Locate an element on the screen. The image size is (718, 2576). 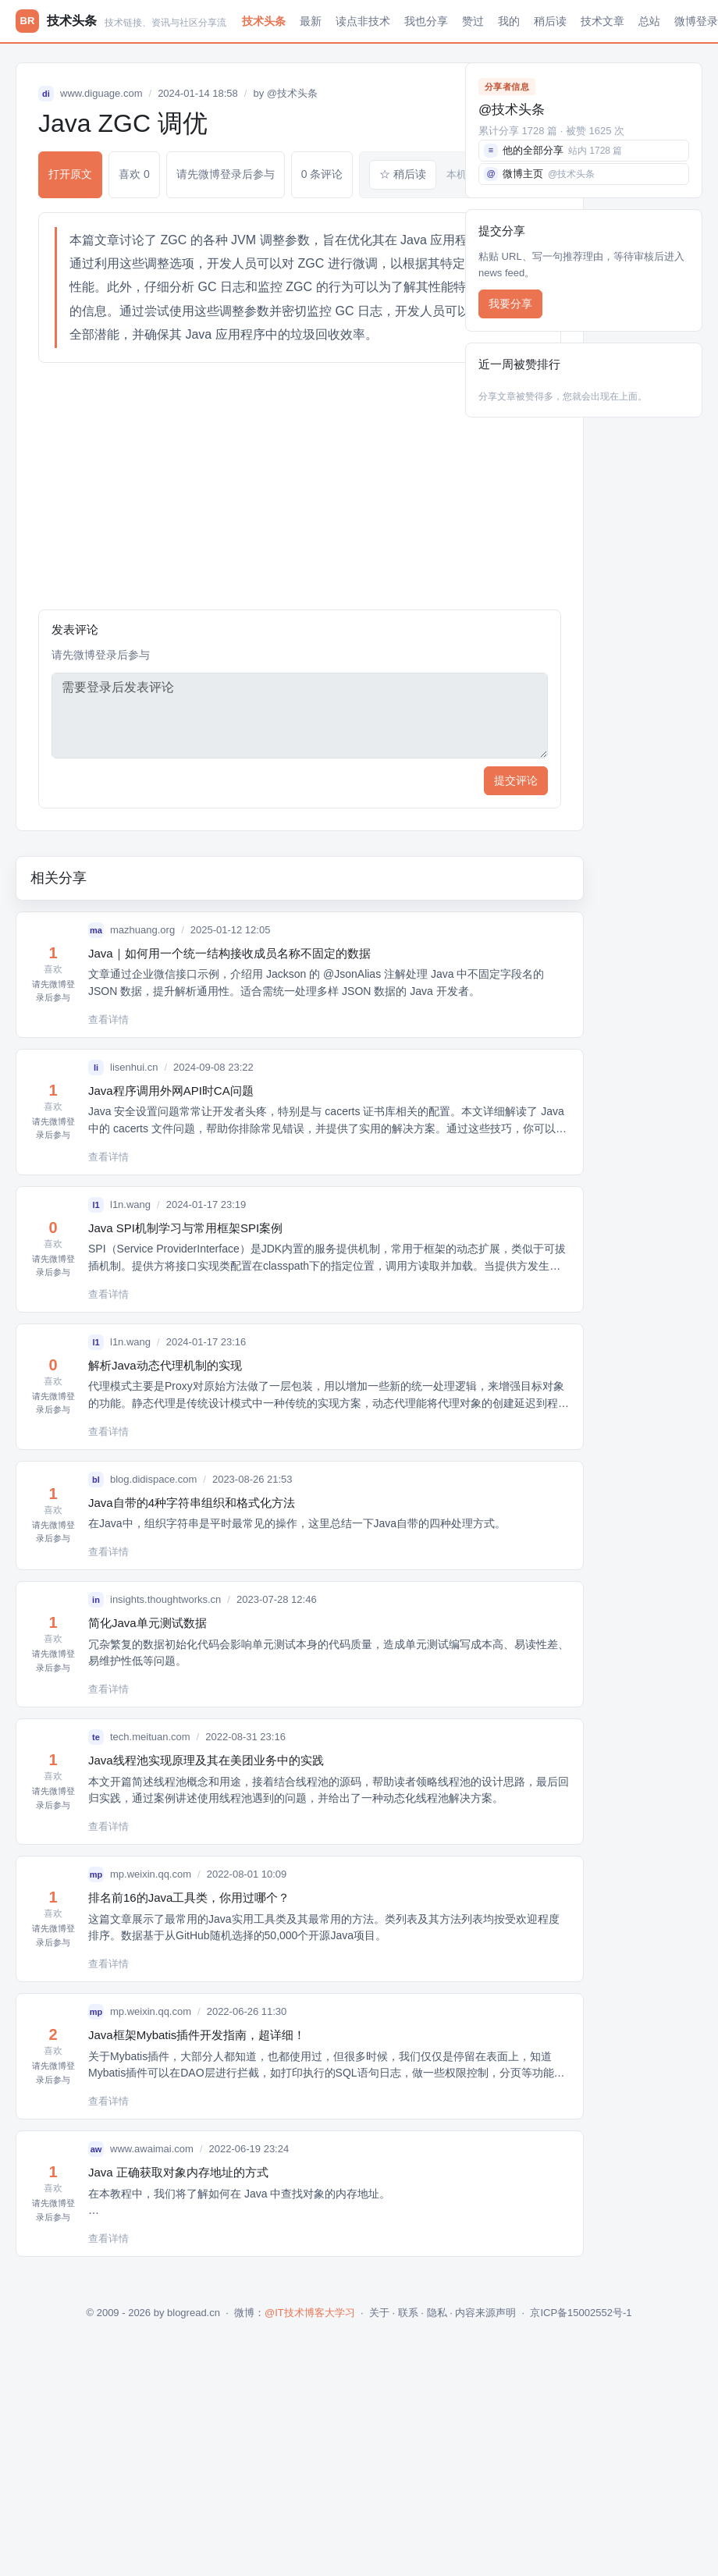
赞过 is located at coordinates (473, 21).